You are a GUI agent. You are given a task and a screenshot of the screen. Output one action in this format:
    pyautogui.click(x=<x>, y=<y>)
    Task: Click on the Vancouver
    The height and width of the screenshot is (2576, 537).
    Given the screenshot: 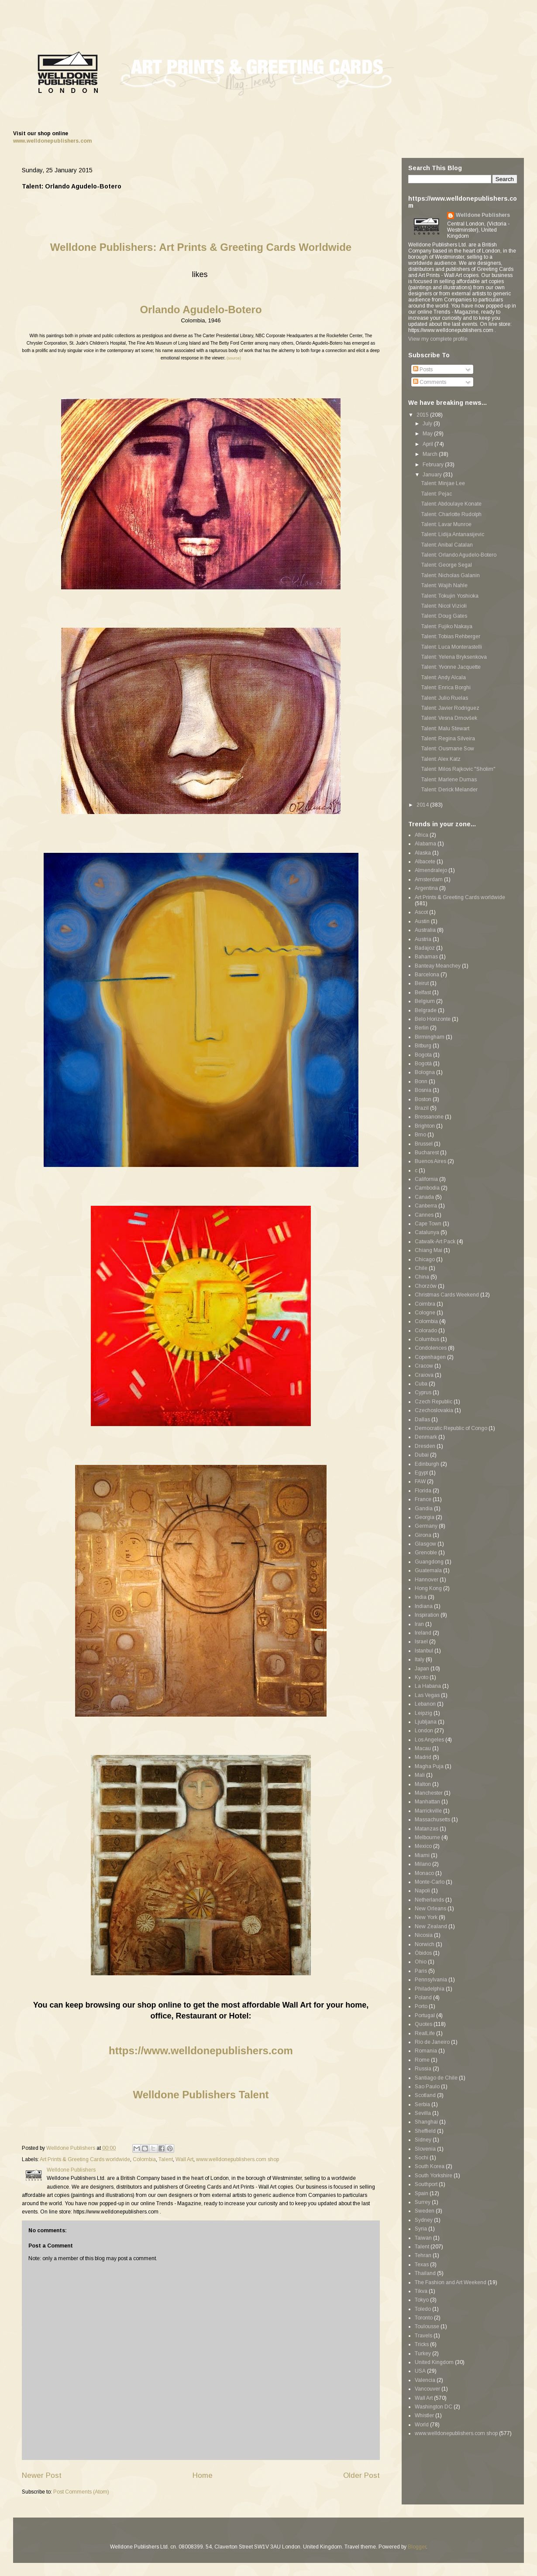 What is the action you would take?
    pyautogui.click(x=427, y=2389)
    